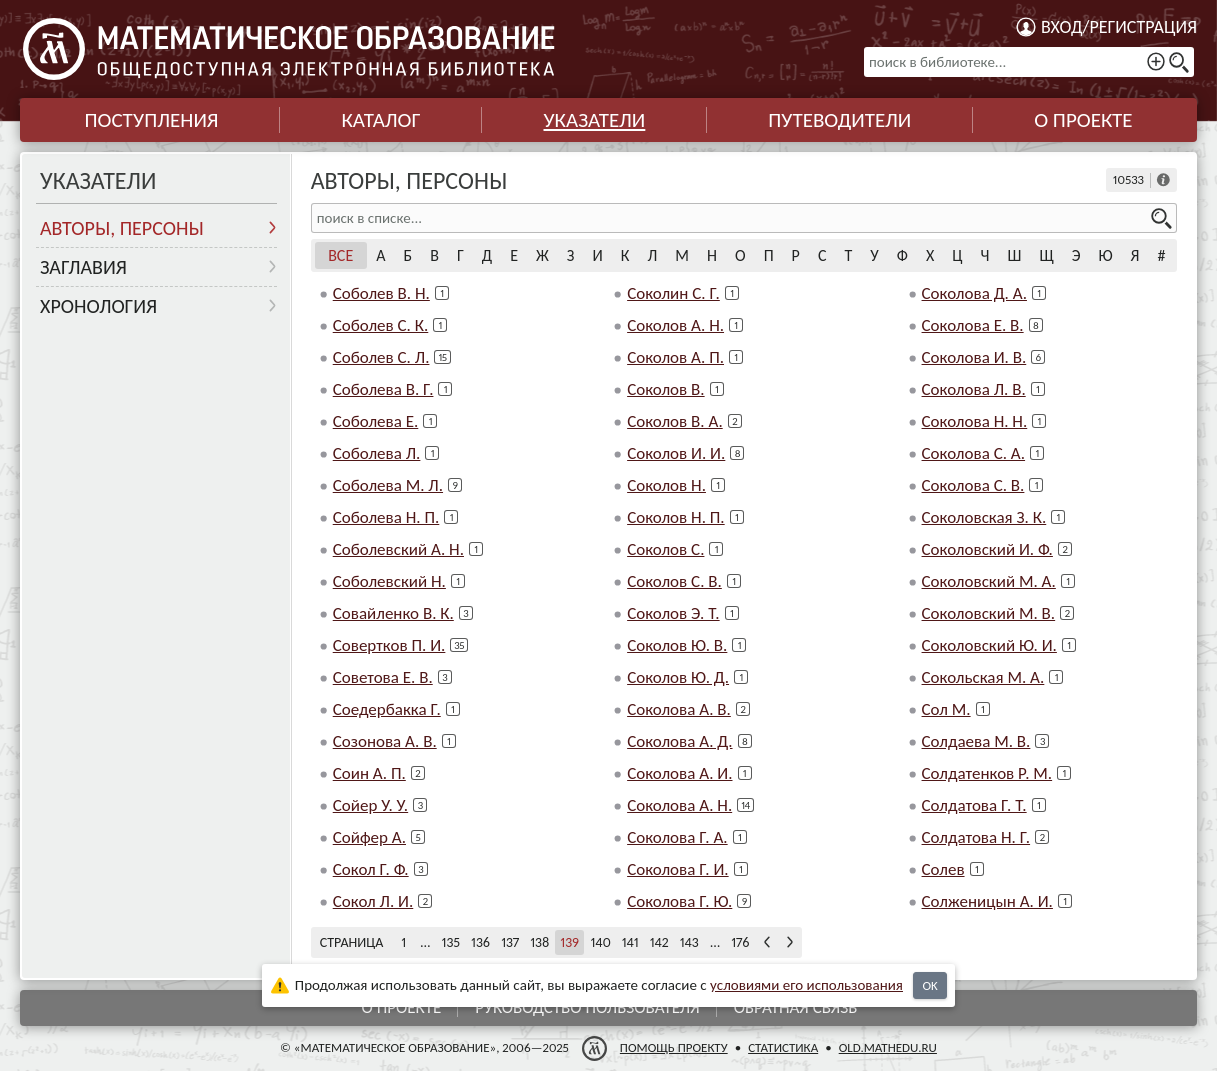  What do you see at coordinates (369, 837) in the screenshot?
I see `Сойфер А.` at bounding box center [369, 837].